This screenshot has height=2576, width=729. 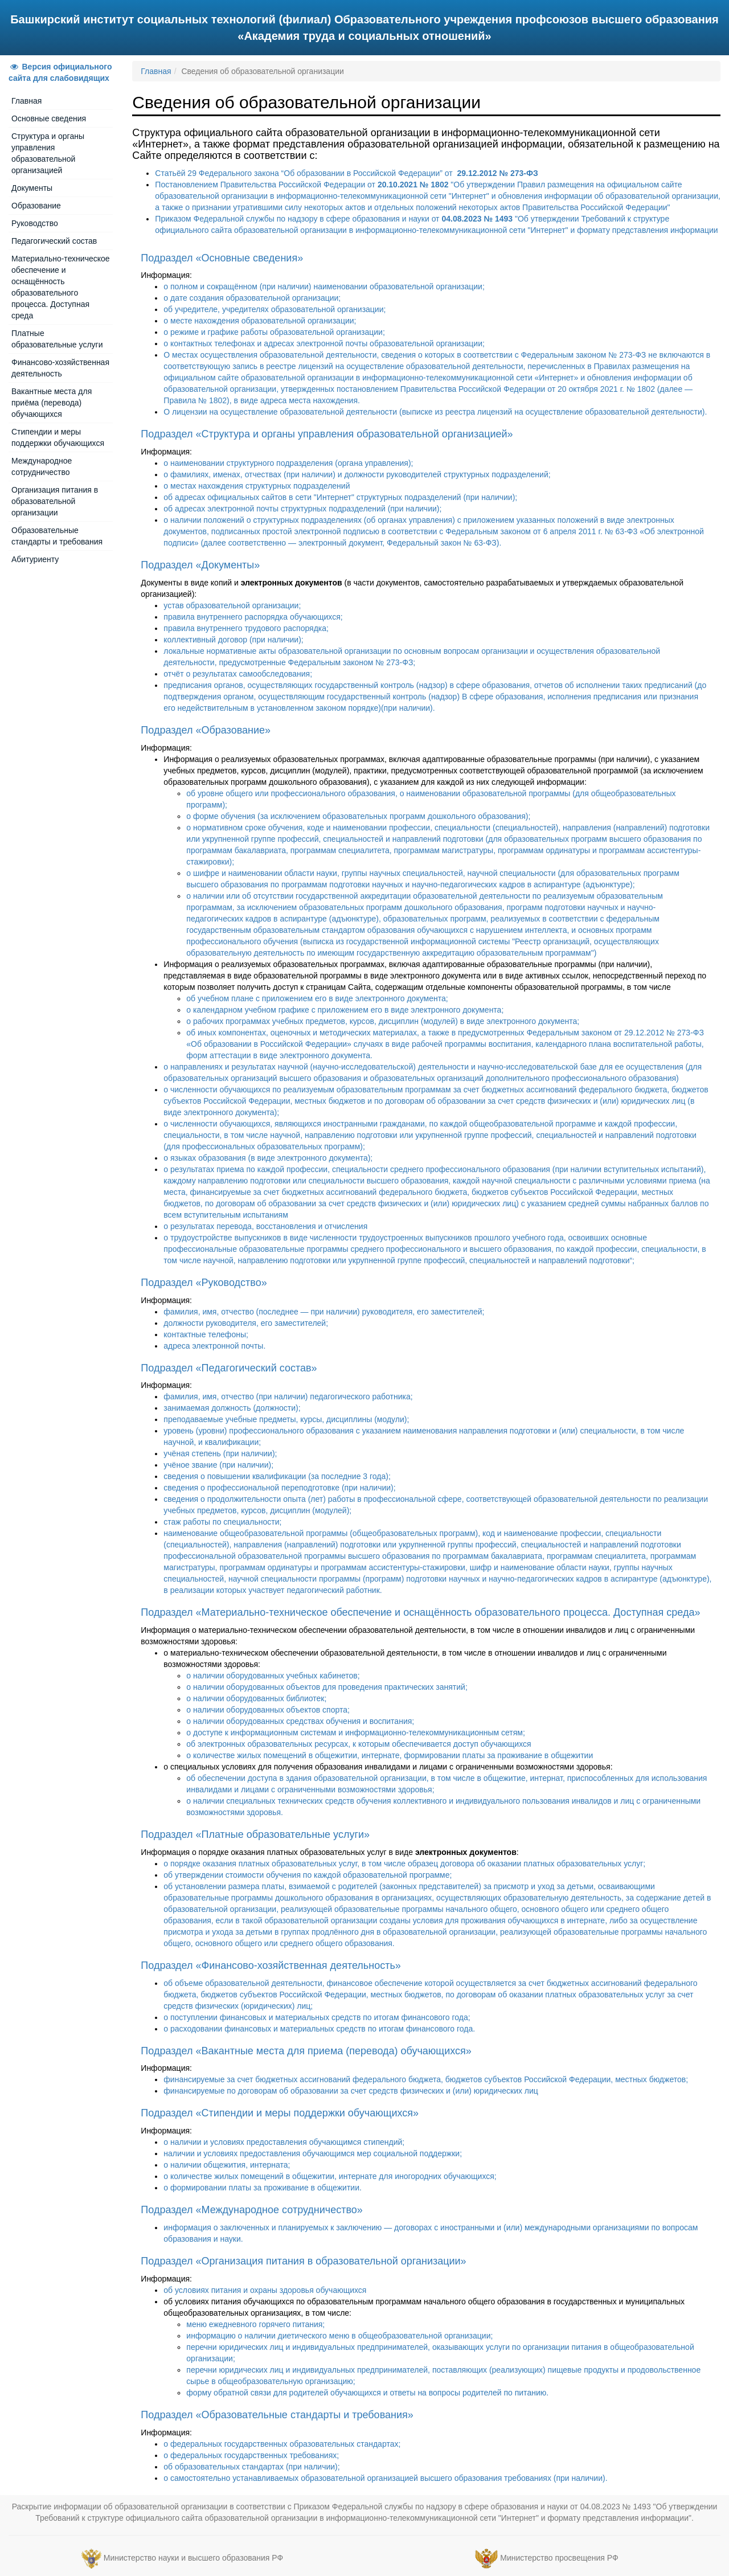 I want to click on о языках образования (в виде электронного документа);, so click(x=267, y=1157).